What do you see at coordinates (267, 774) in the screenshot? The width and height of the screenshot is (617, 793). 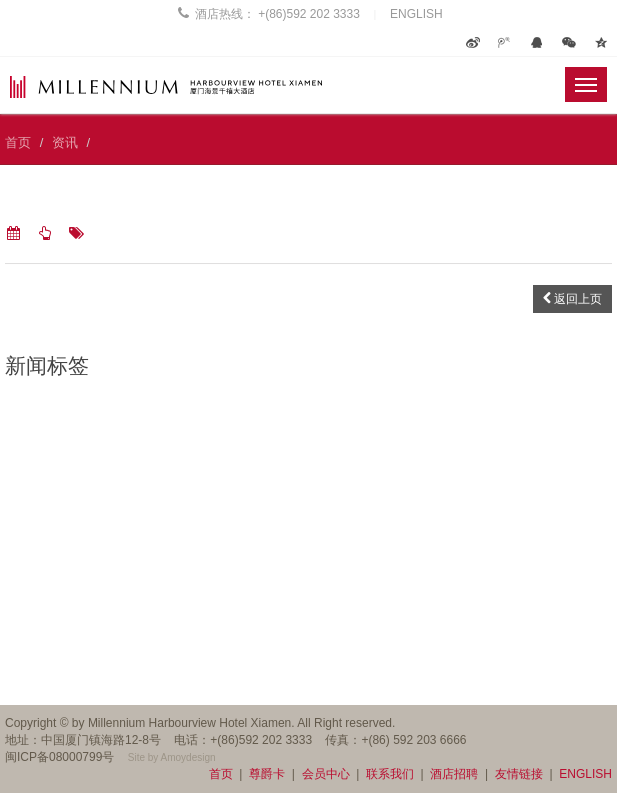 I see `尊爵卡` at bounding box center [267, 774].